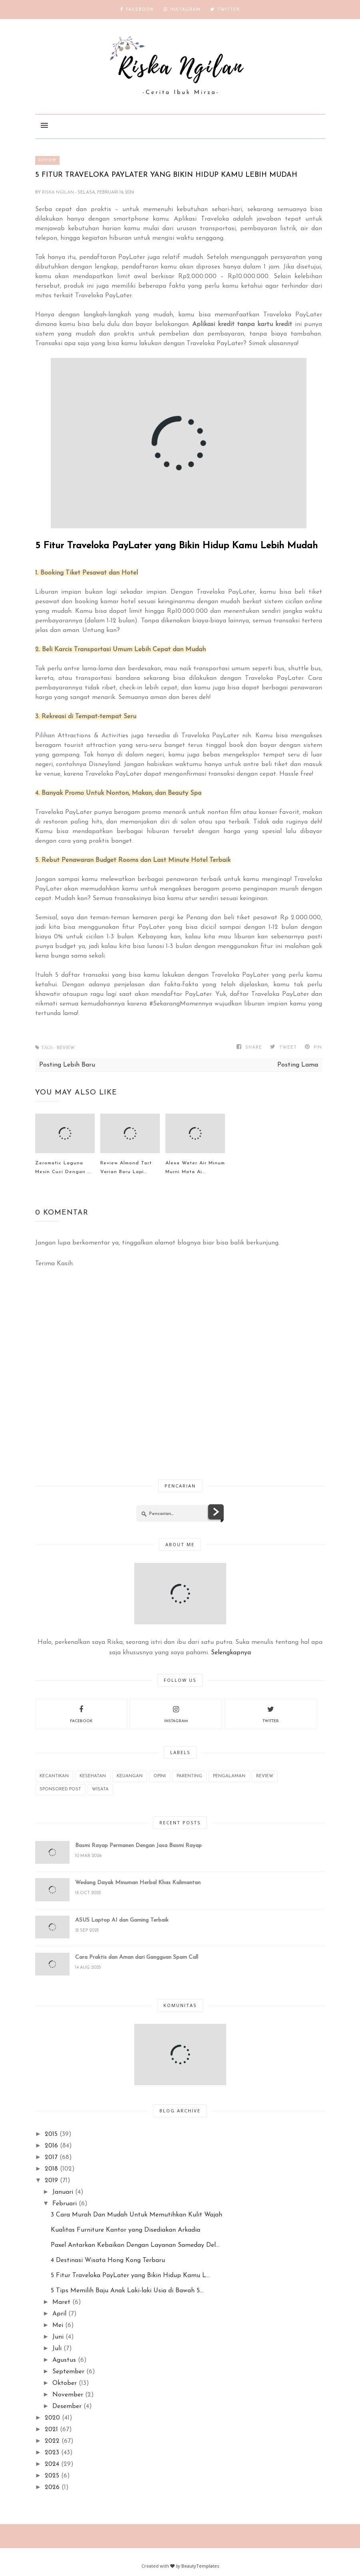  Describe the element at coordinates (189, 1776) in the screenshot. I see `Parenting` at that location.